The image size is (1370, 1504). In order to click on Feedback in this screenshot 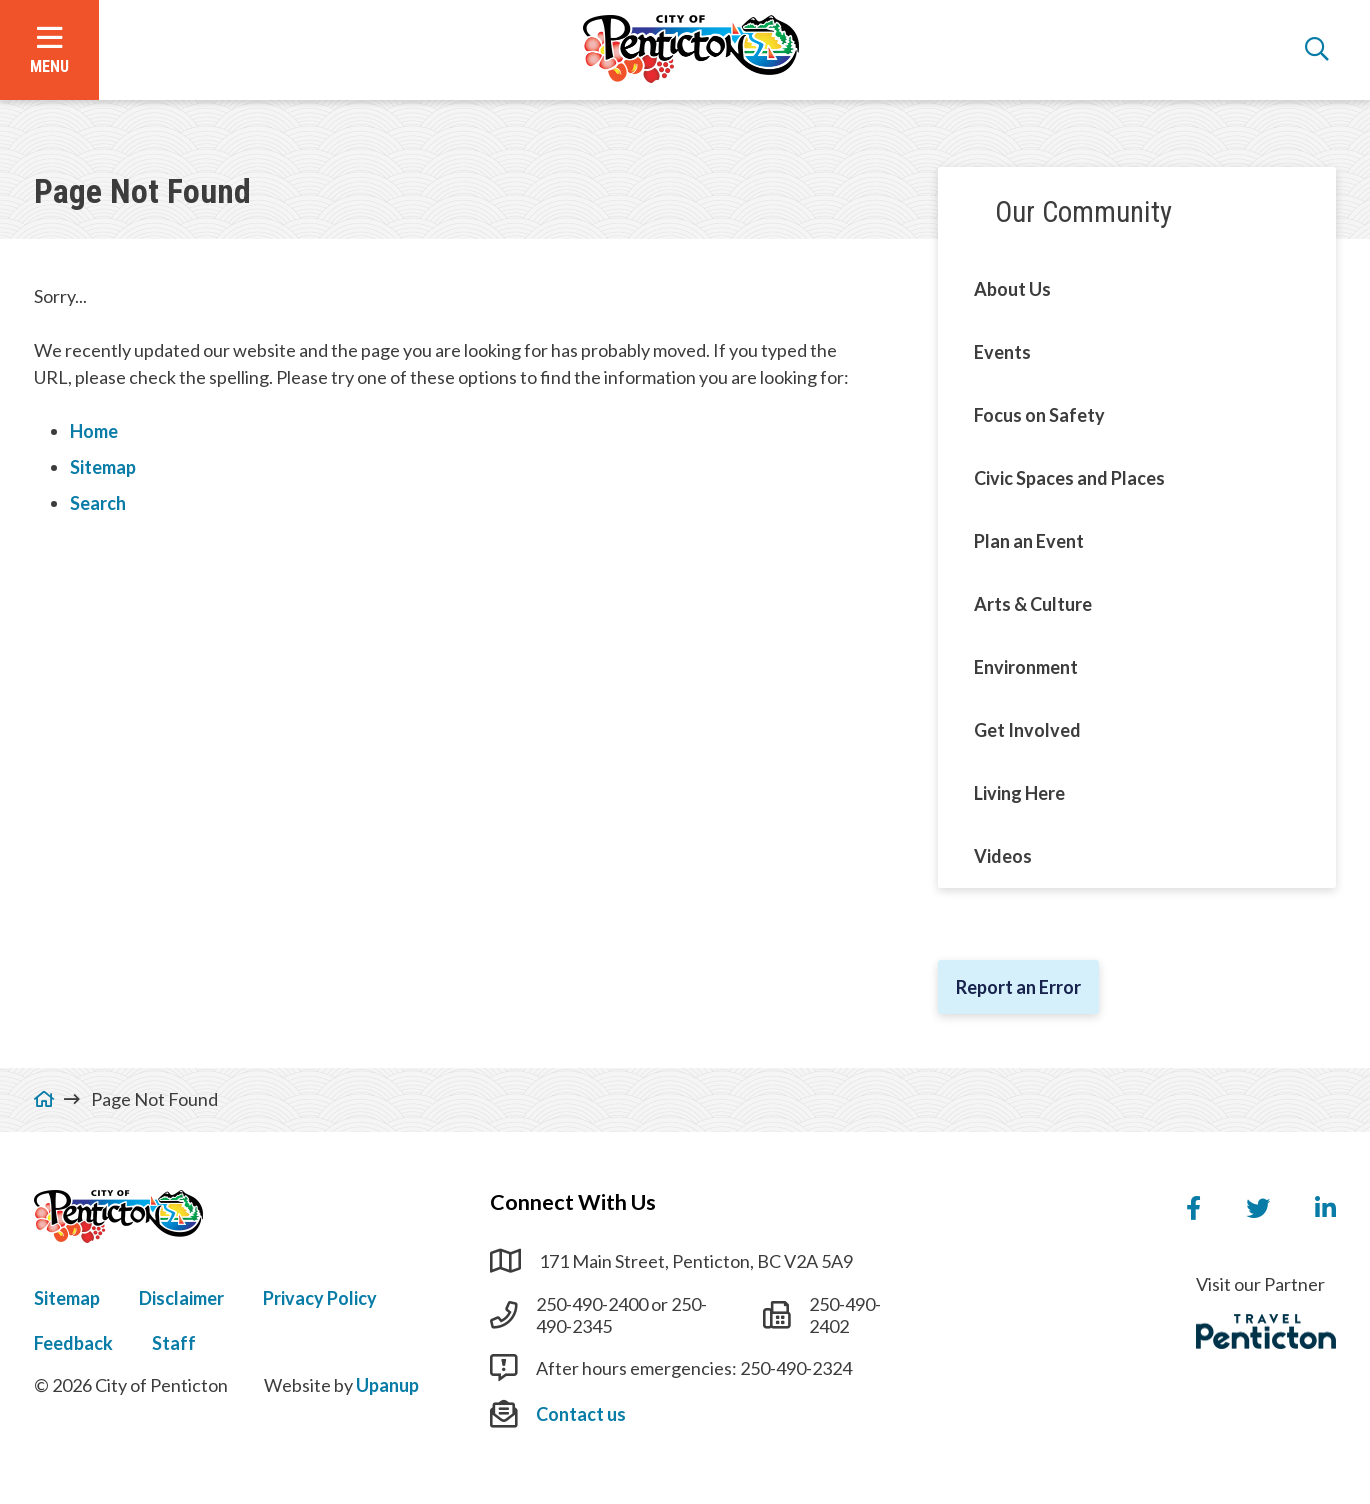, I will do `click(73, 1343)`.